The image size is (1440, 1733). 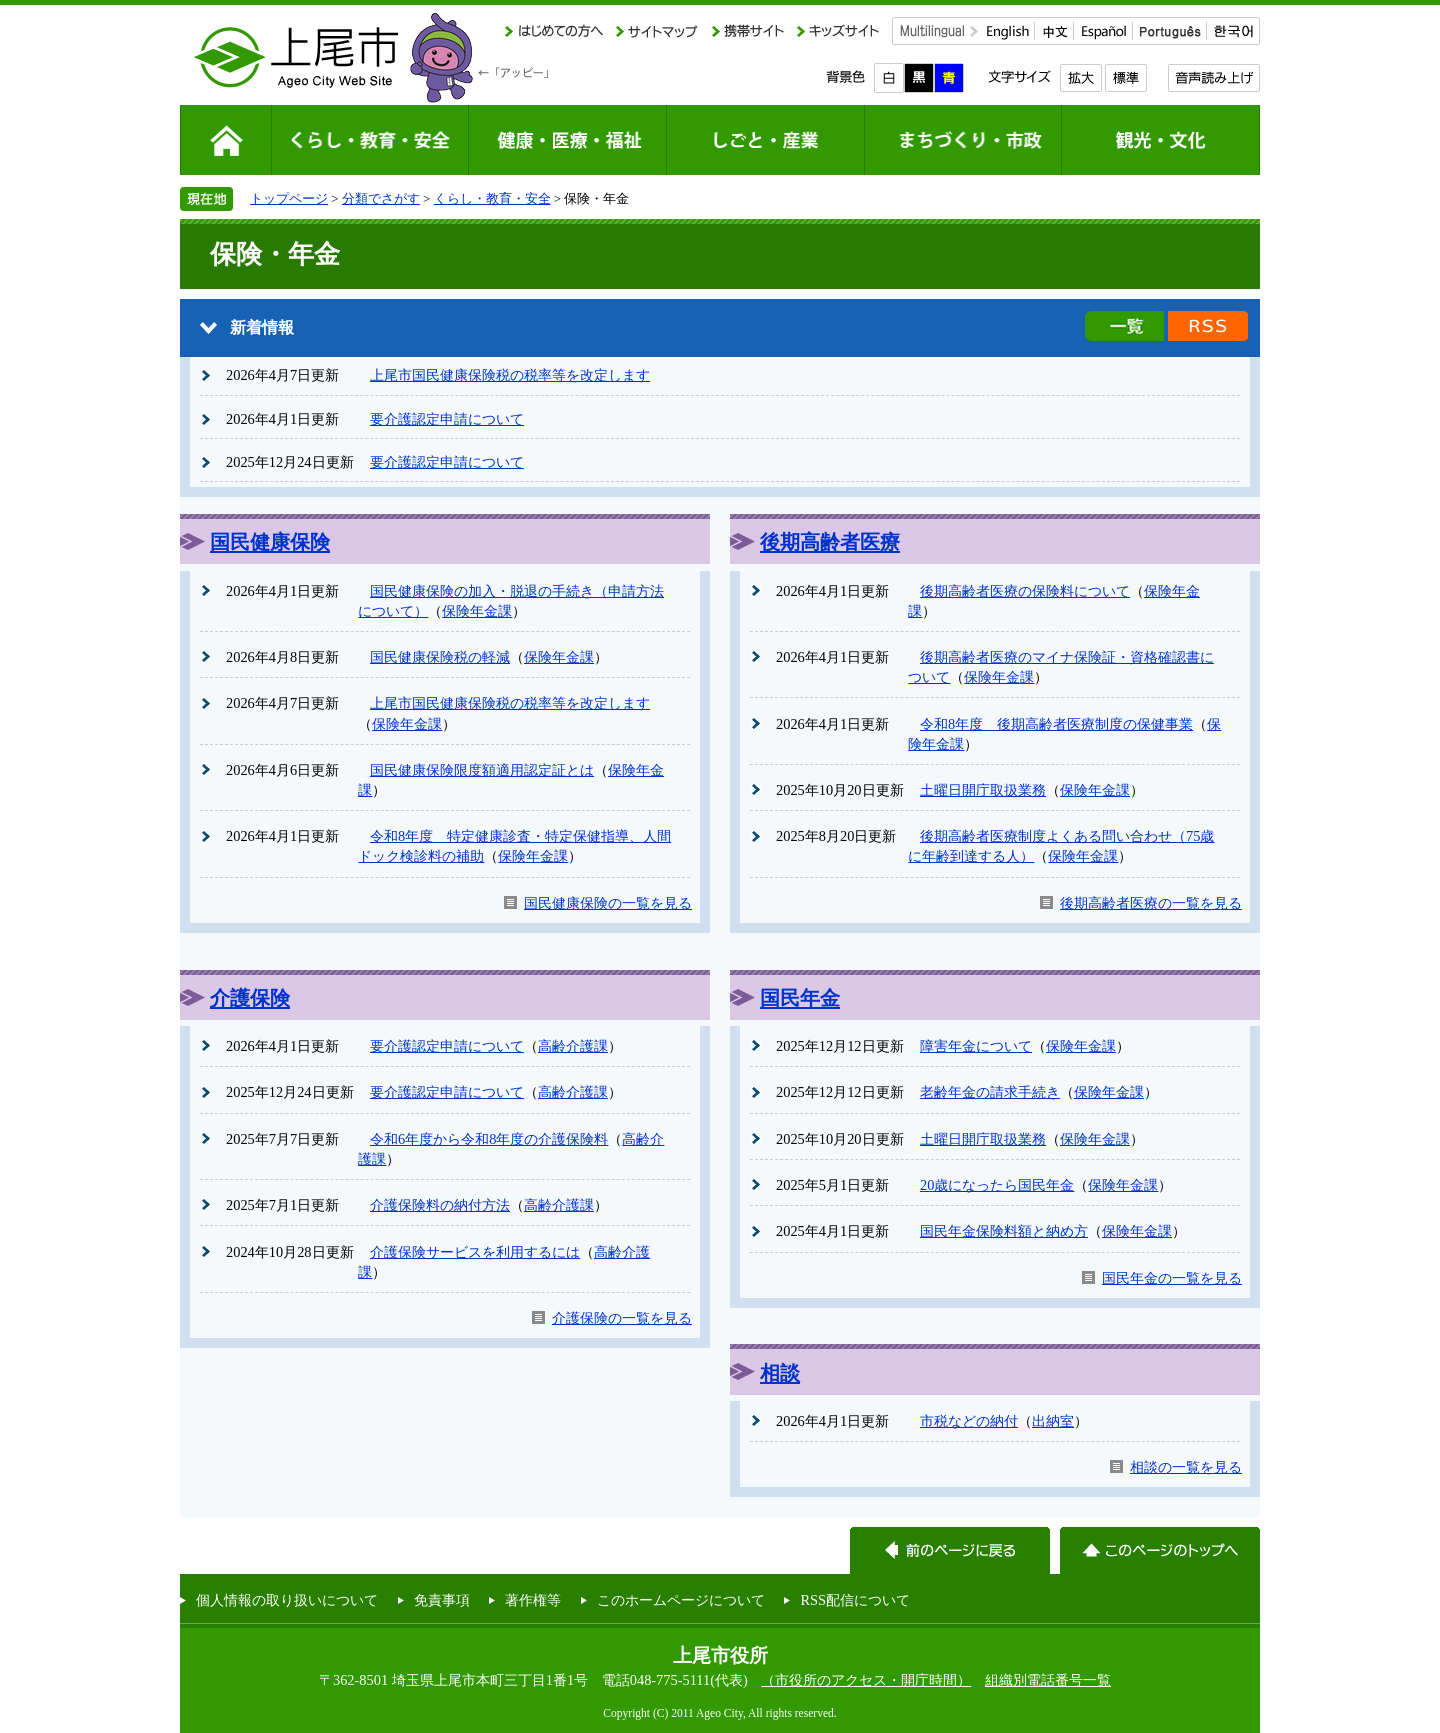 What do you see at coordinates (990, 1092) in the screenshot?
I see `老齢年金の請求手続き` at bounding box center [990, 1092].